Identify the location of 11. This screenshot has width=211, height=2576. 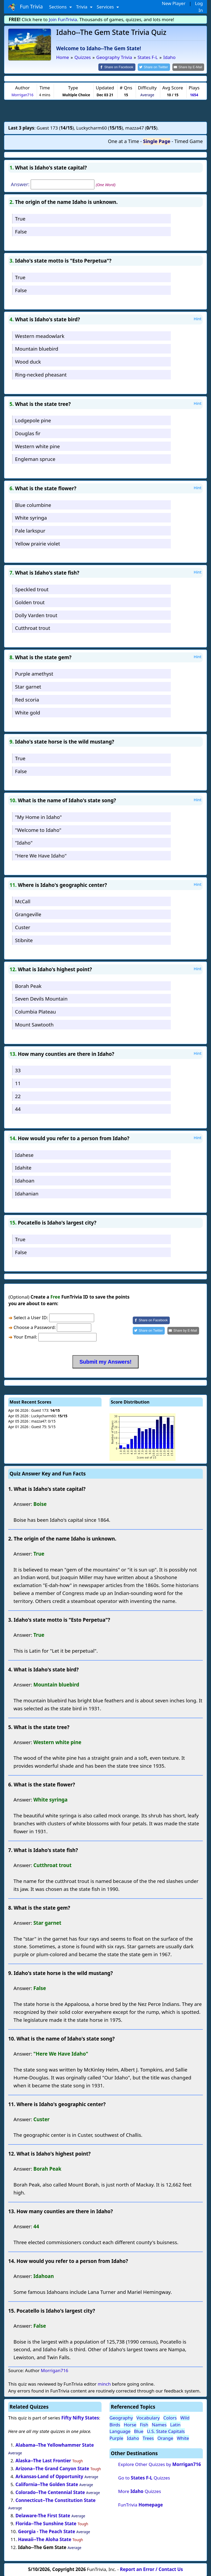
(18, 1082).